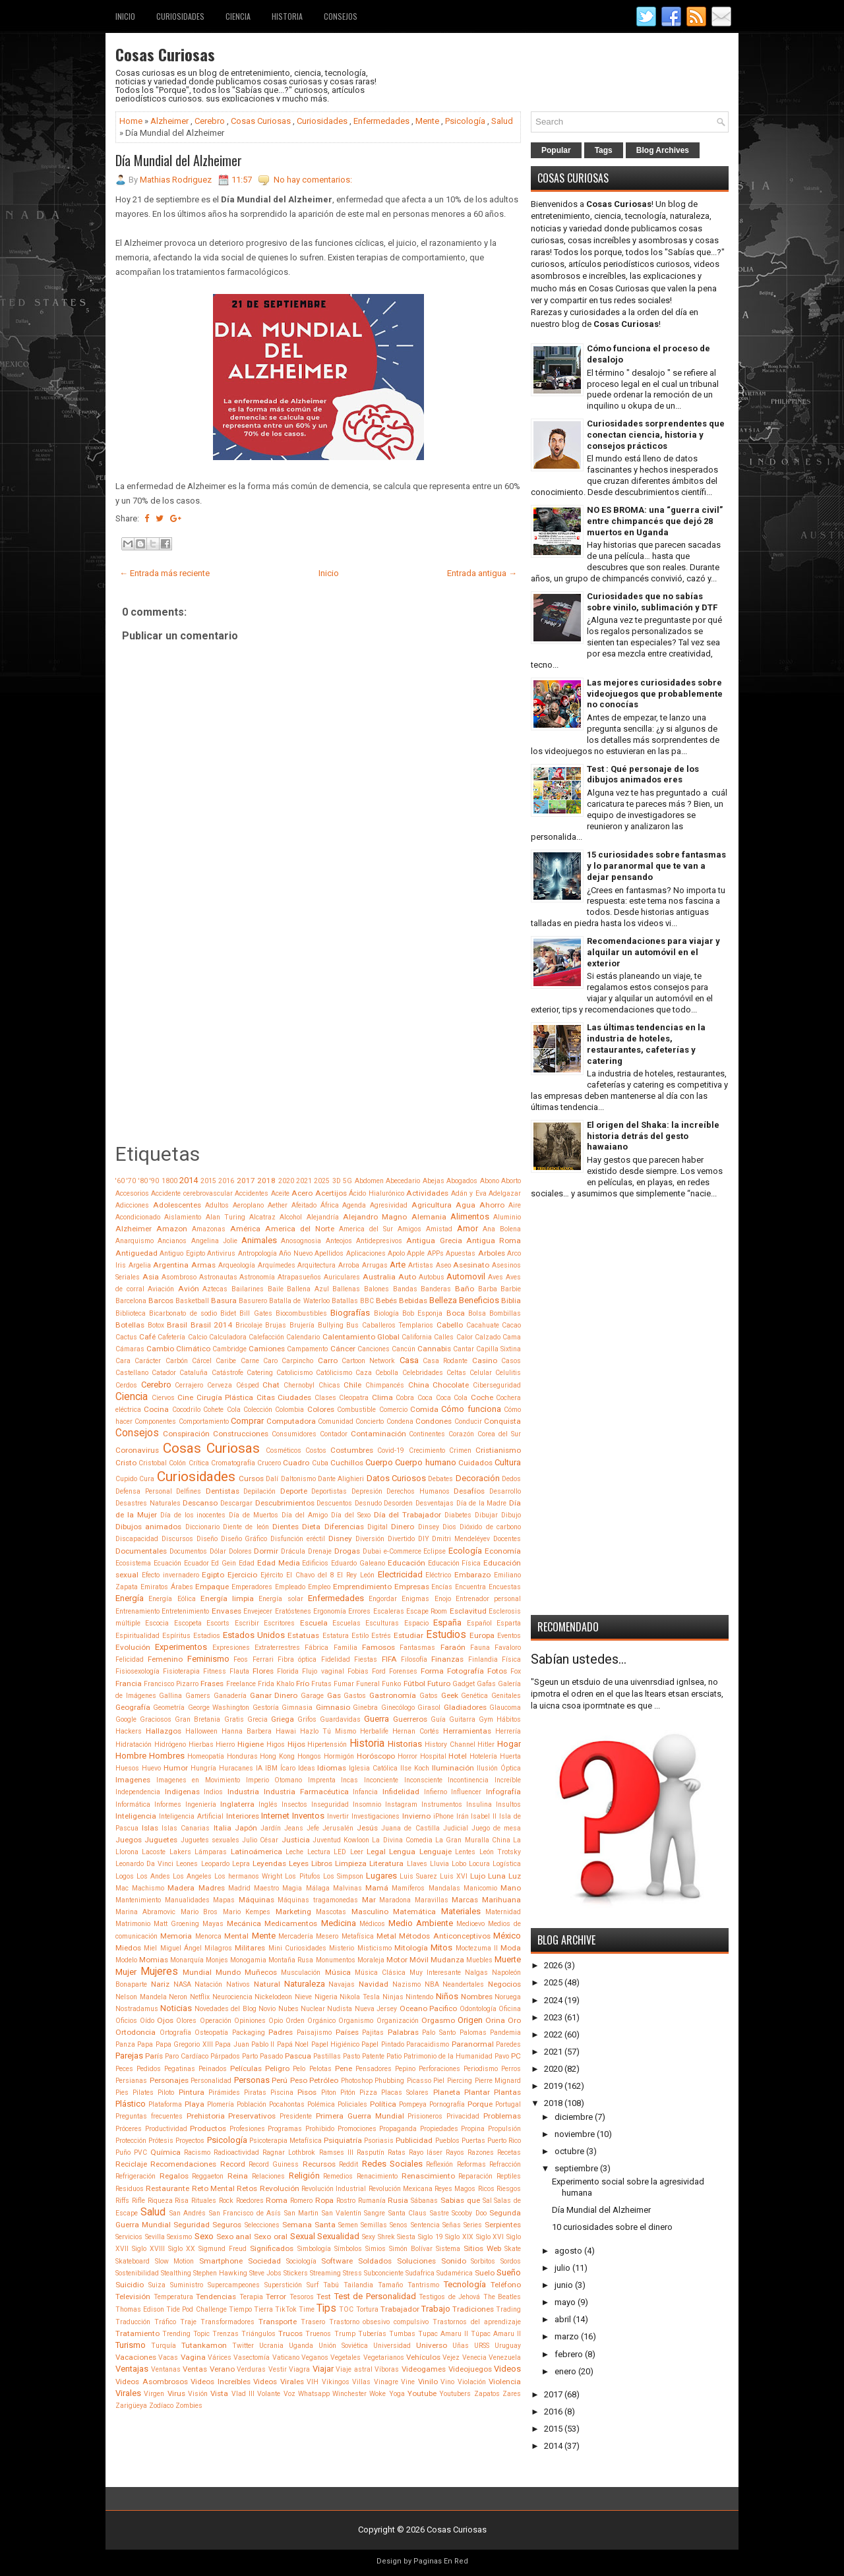 The image size is (844, 2576). What do you see at coordinates (237, 1804) in the screenshot?
I see `Inglaterra` at bounding box center [237, 1804].